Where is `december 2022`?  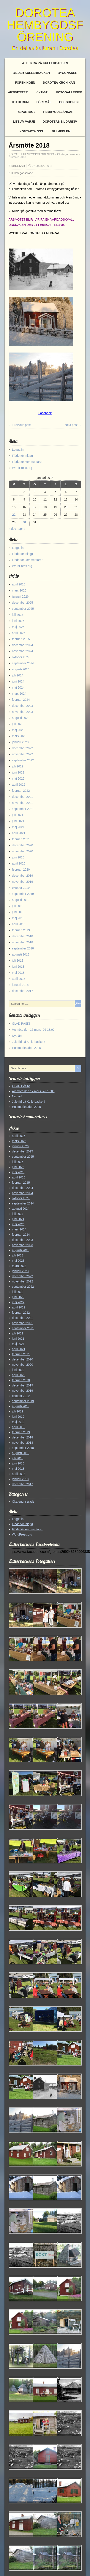
december 2022 is located at coordinates (22, 748).